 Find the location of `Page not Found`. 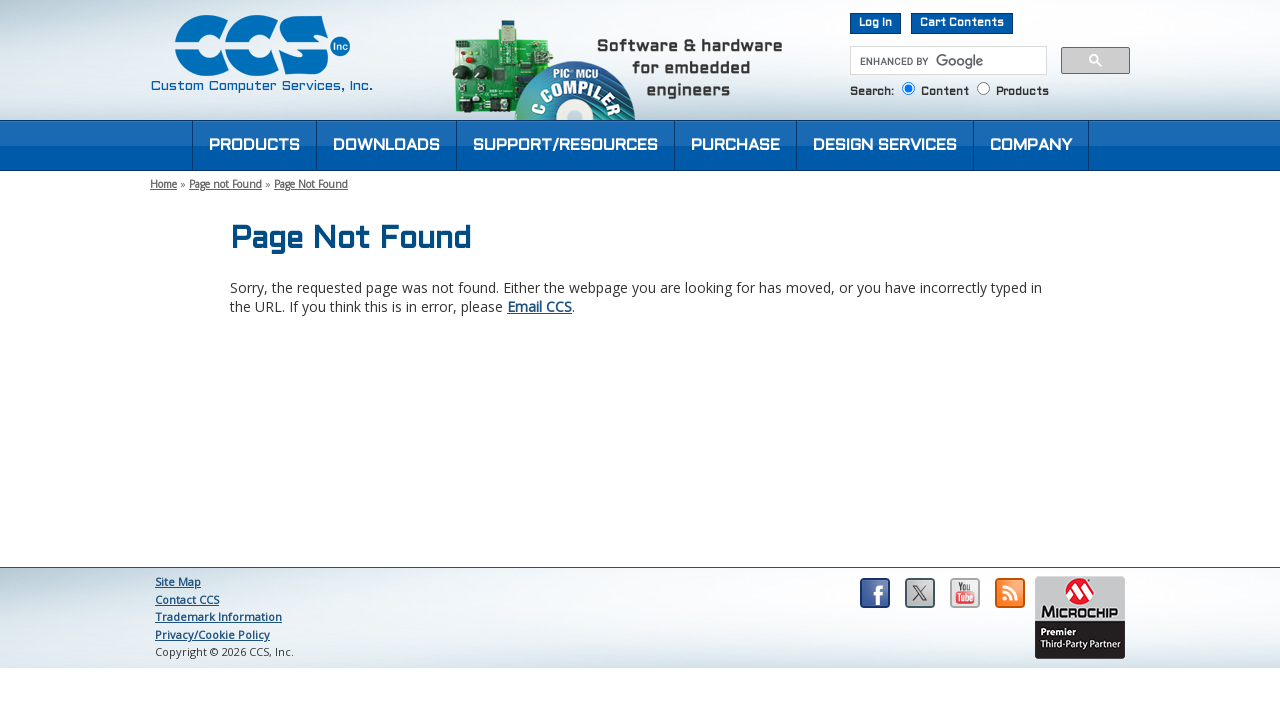

Page not Found is located at coordinates (225, 184).